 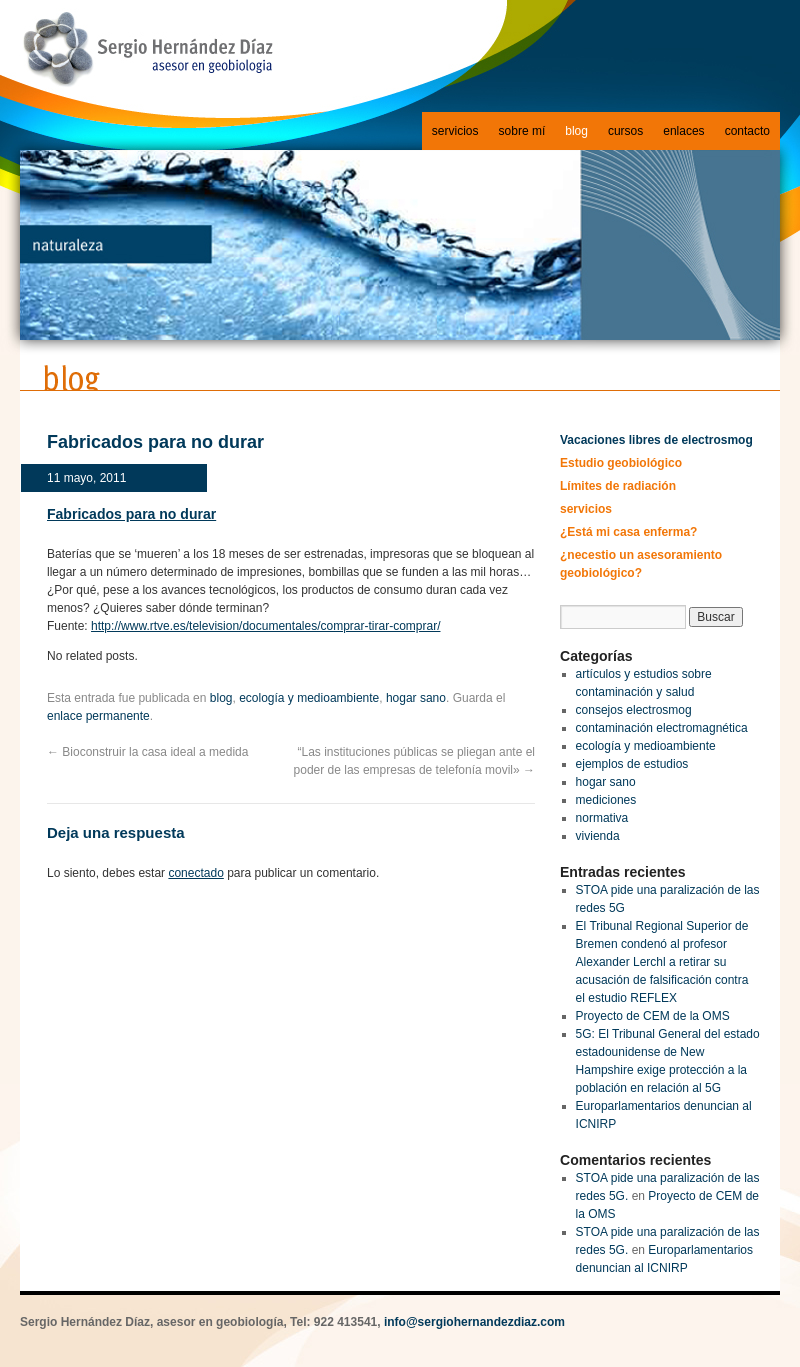 I want to click on servicios, so click(x=455, y=131).